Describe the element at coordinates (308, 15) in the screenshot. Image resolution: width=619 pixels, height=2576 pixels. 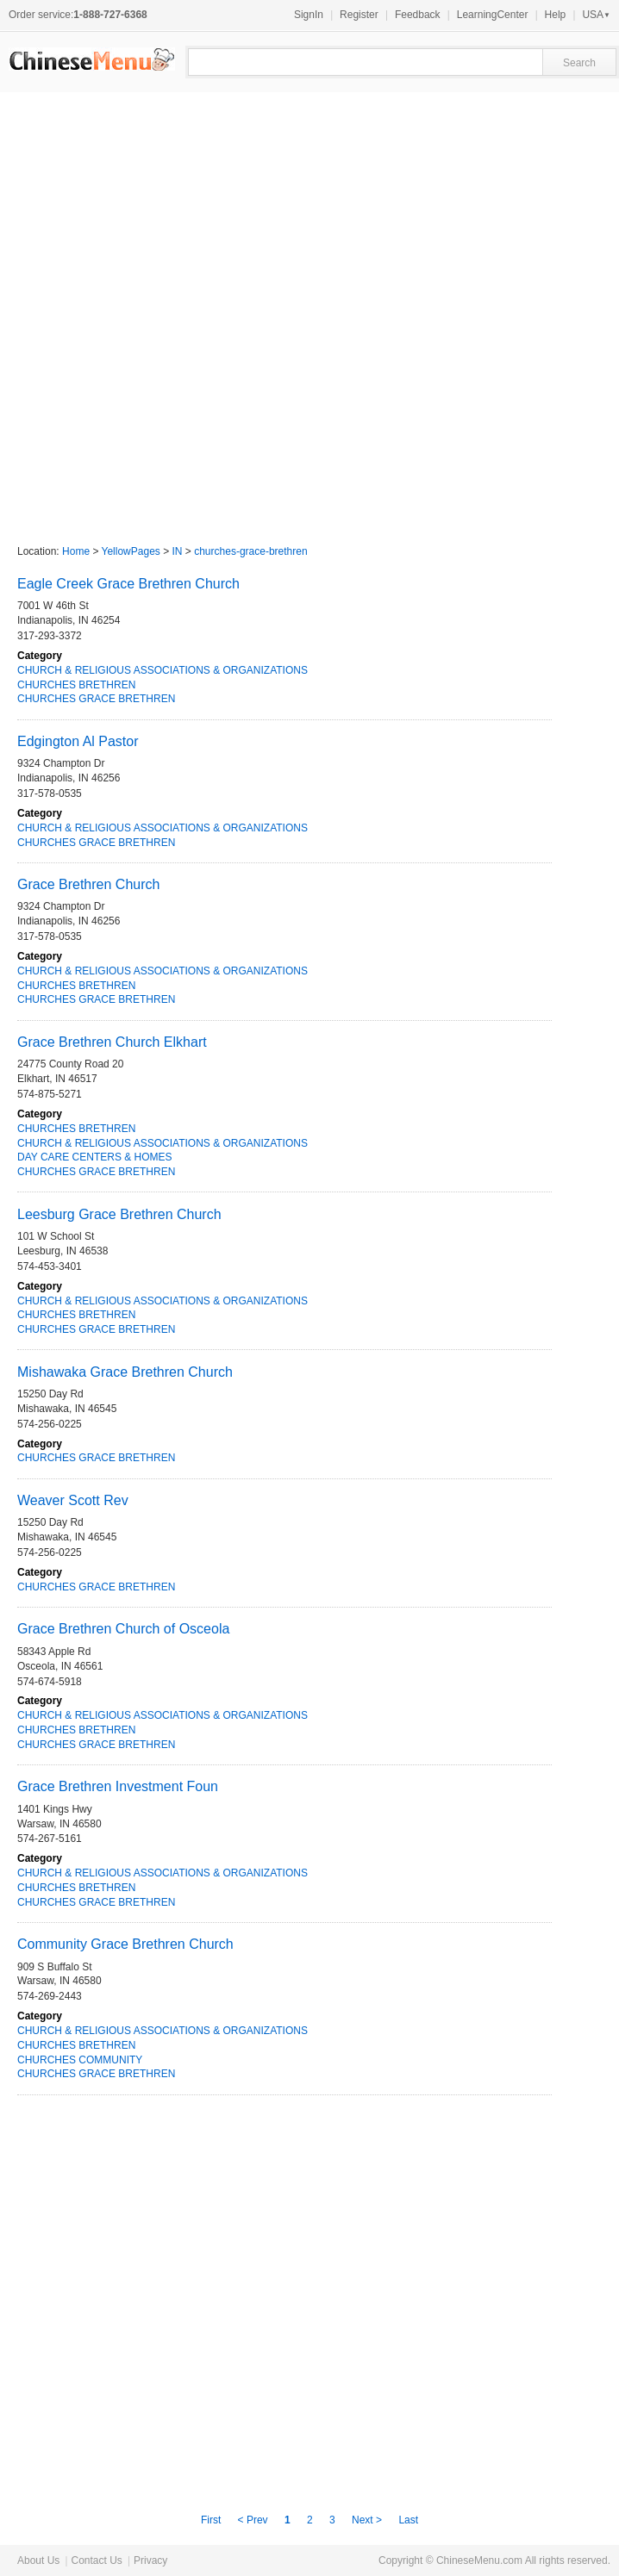
I see `SignIn` at that location.